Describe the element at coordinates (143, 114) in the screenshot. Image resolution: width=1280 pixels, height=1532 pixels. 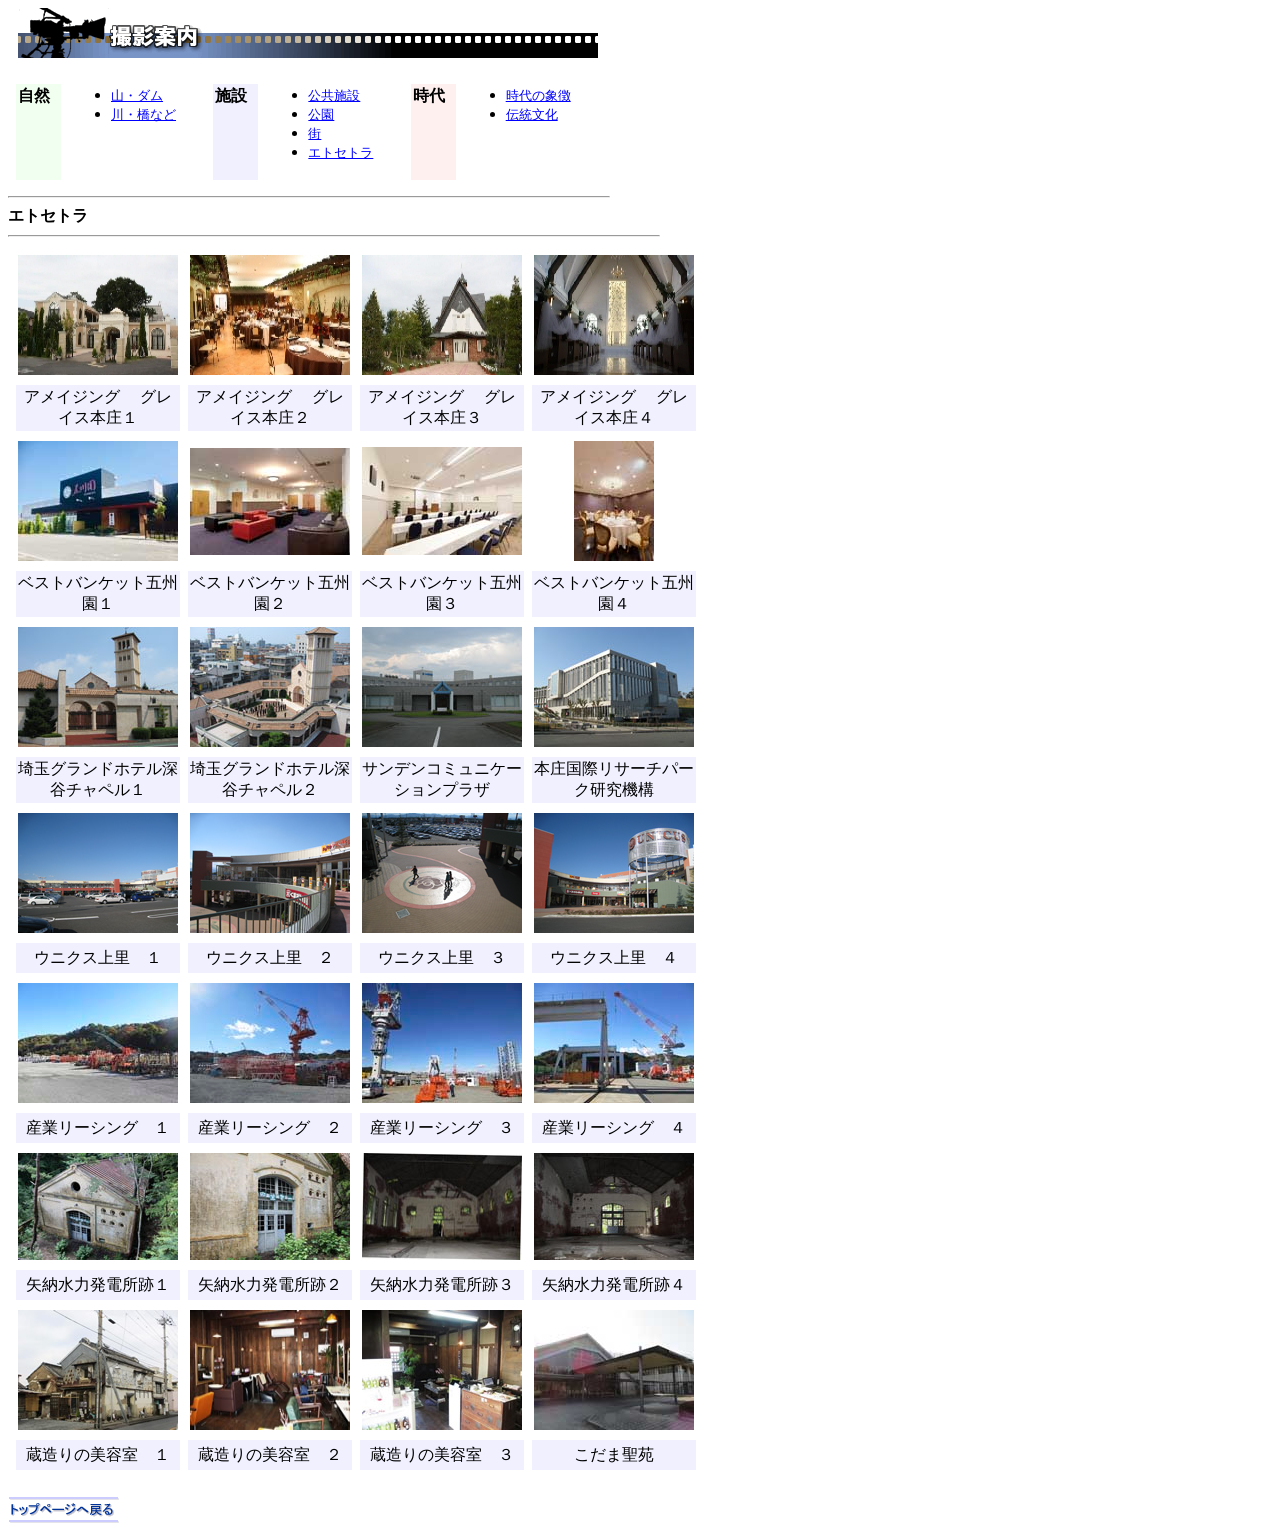
I see `川・橋など` at that location.